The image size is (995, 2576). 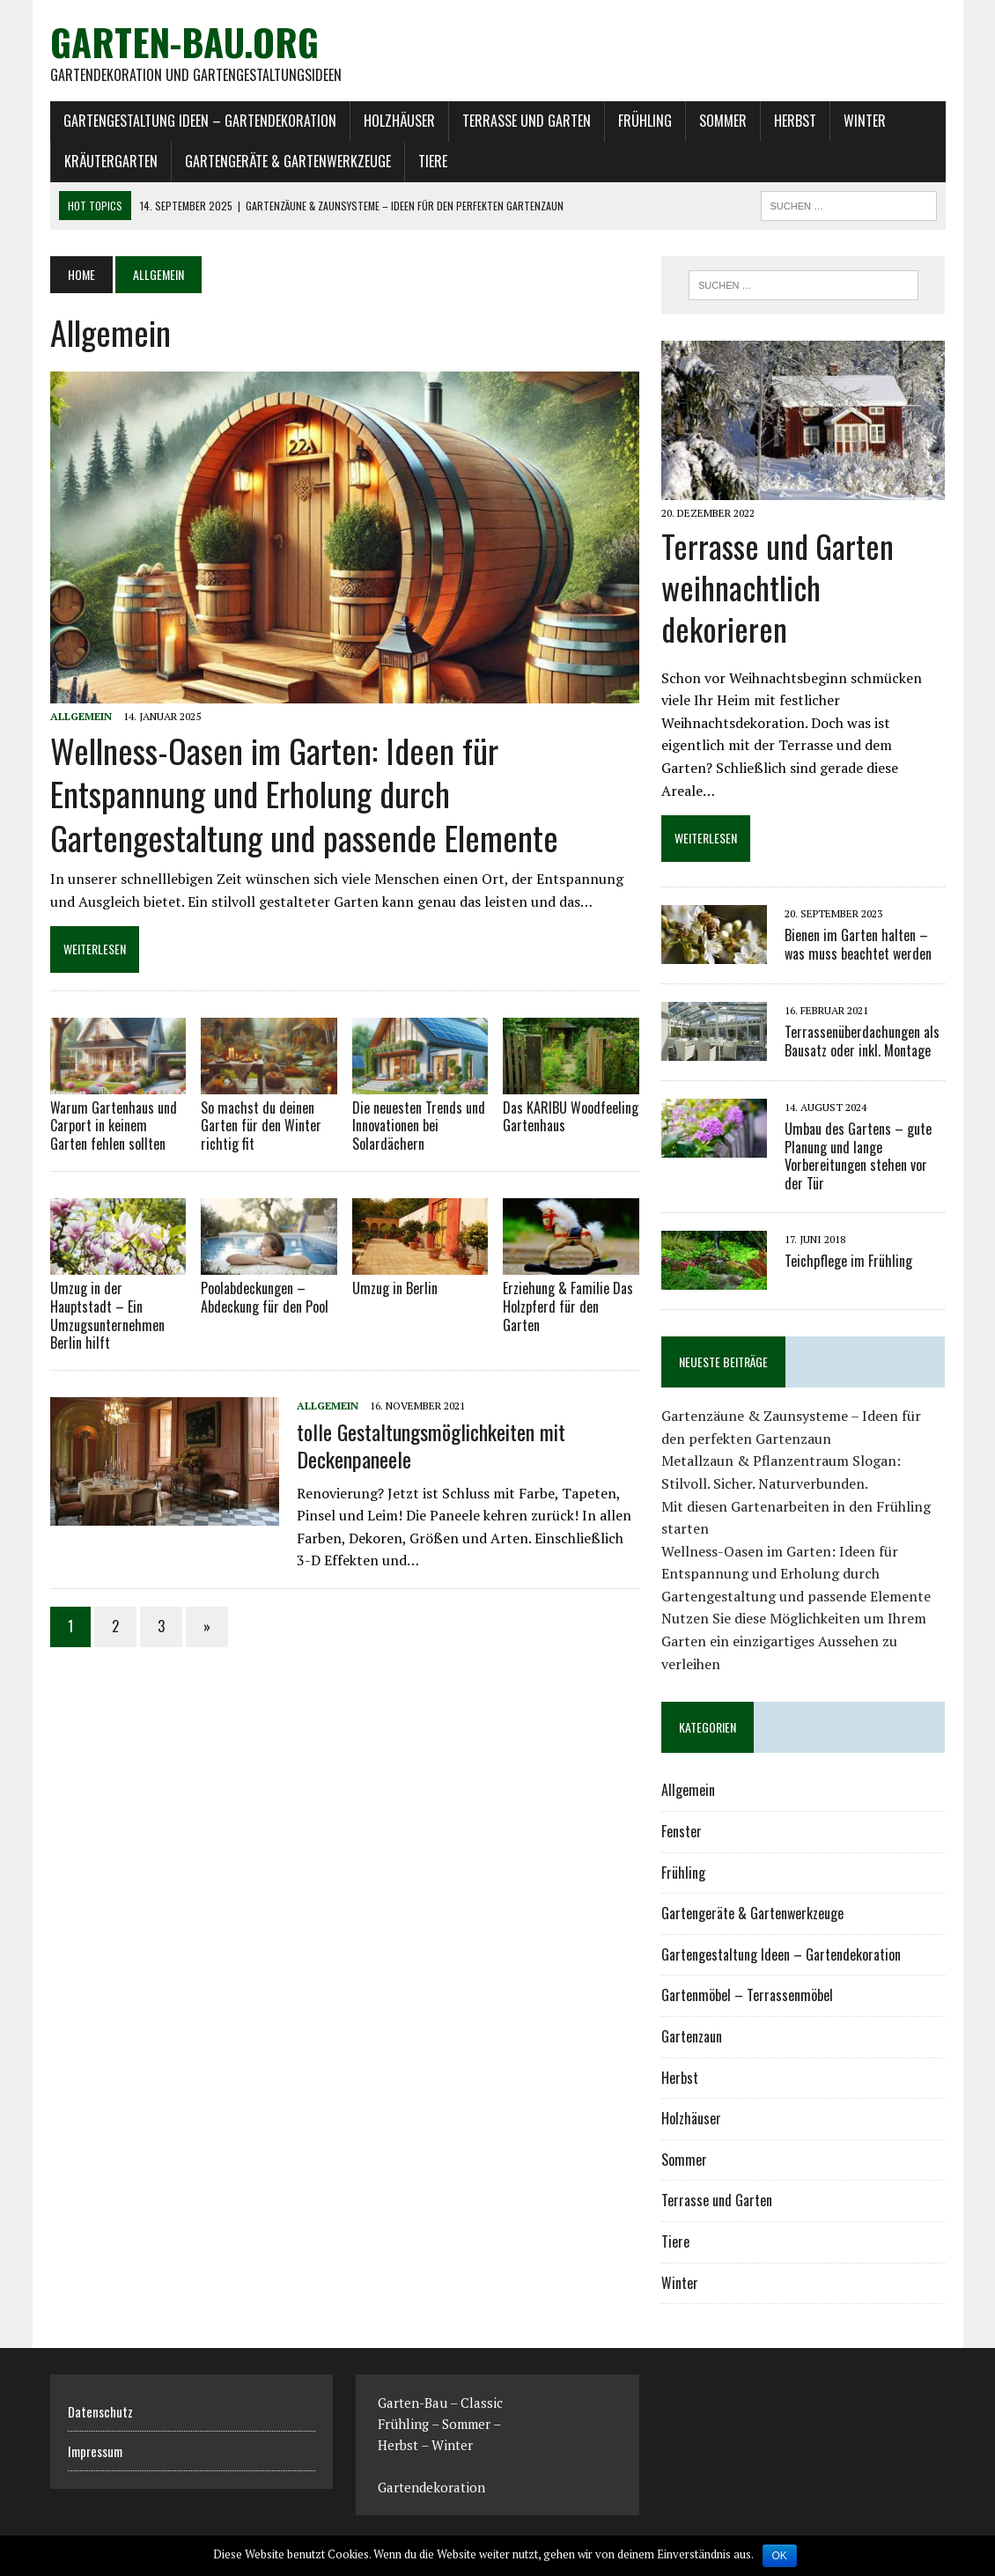 What do you see at coordinates (440, 2402) in the screenshot?
I see `Garten-Bau – Classic` at bounding box center [440, 2402].